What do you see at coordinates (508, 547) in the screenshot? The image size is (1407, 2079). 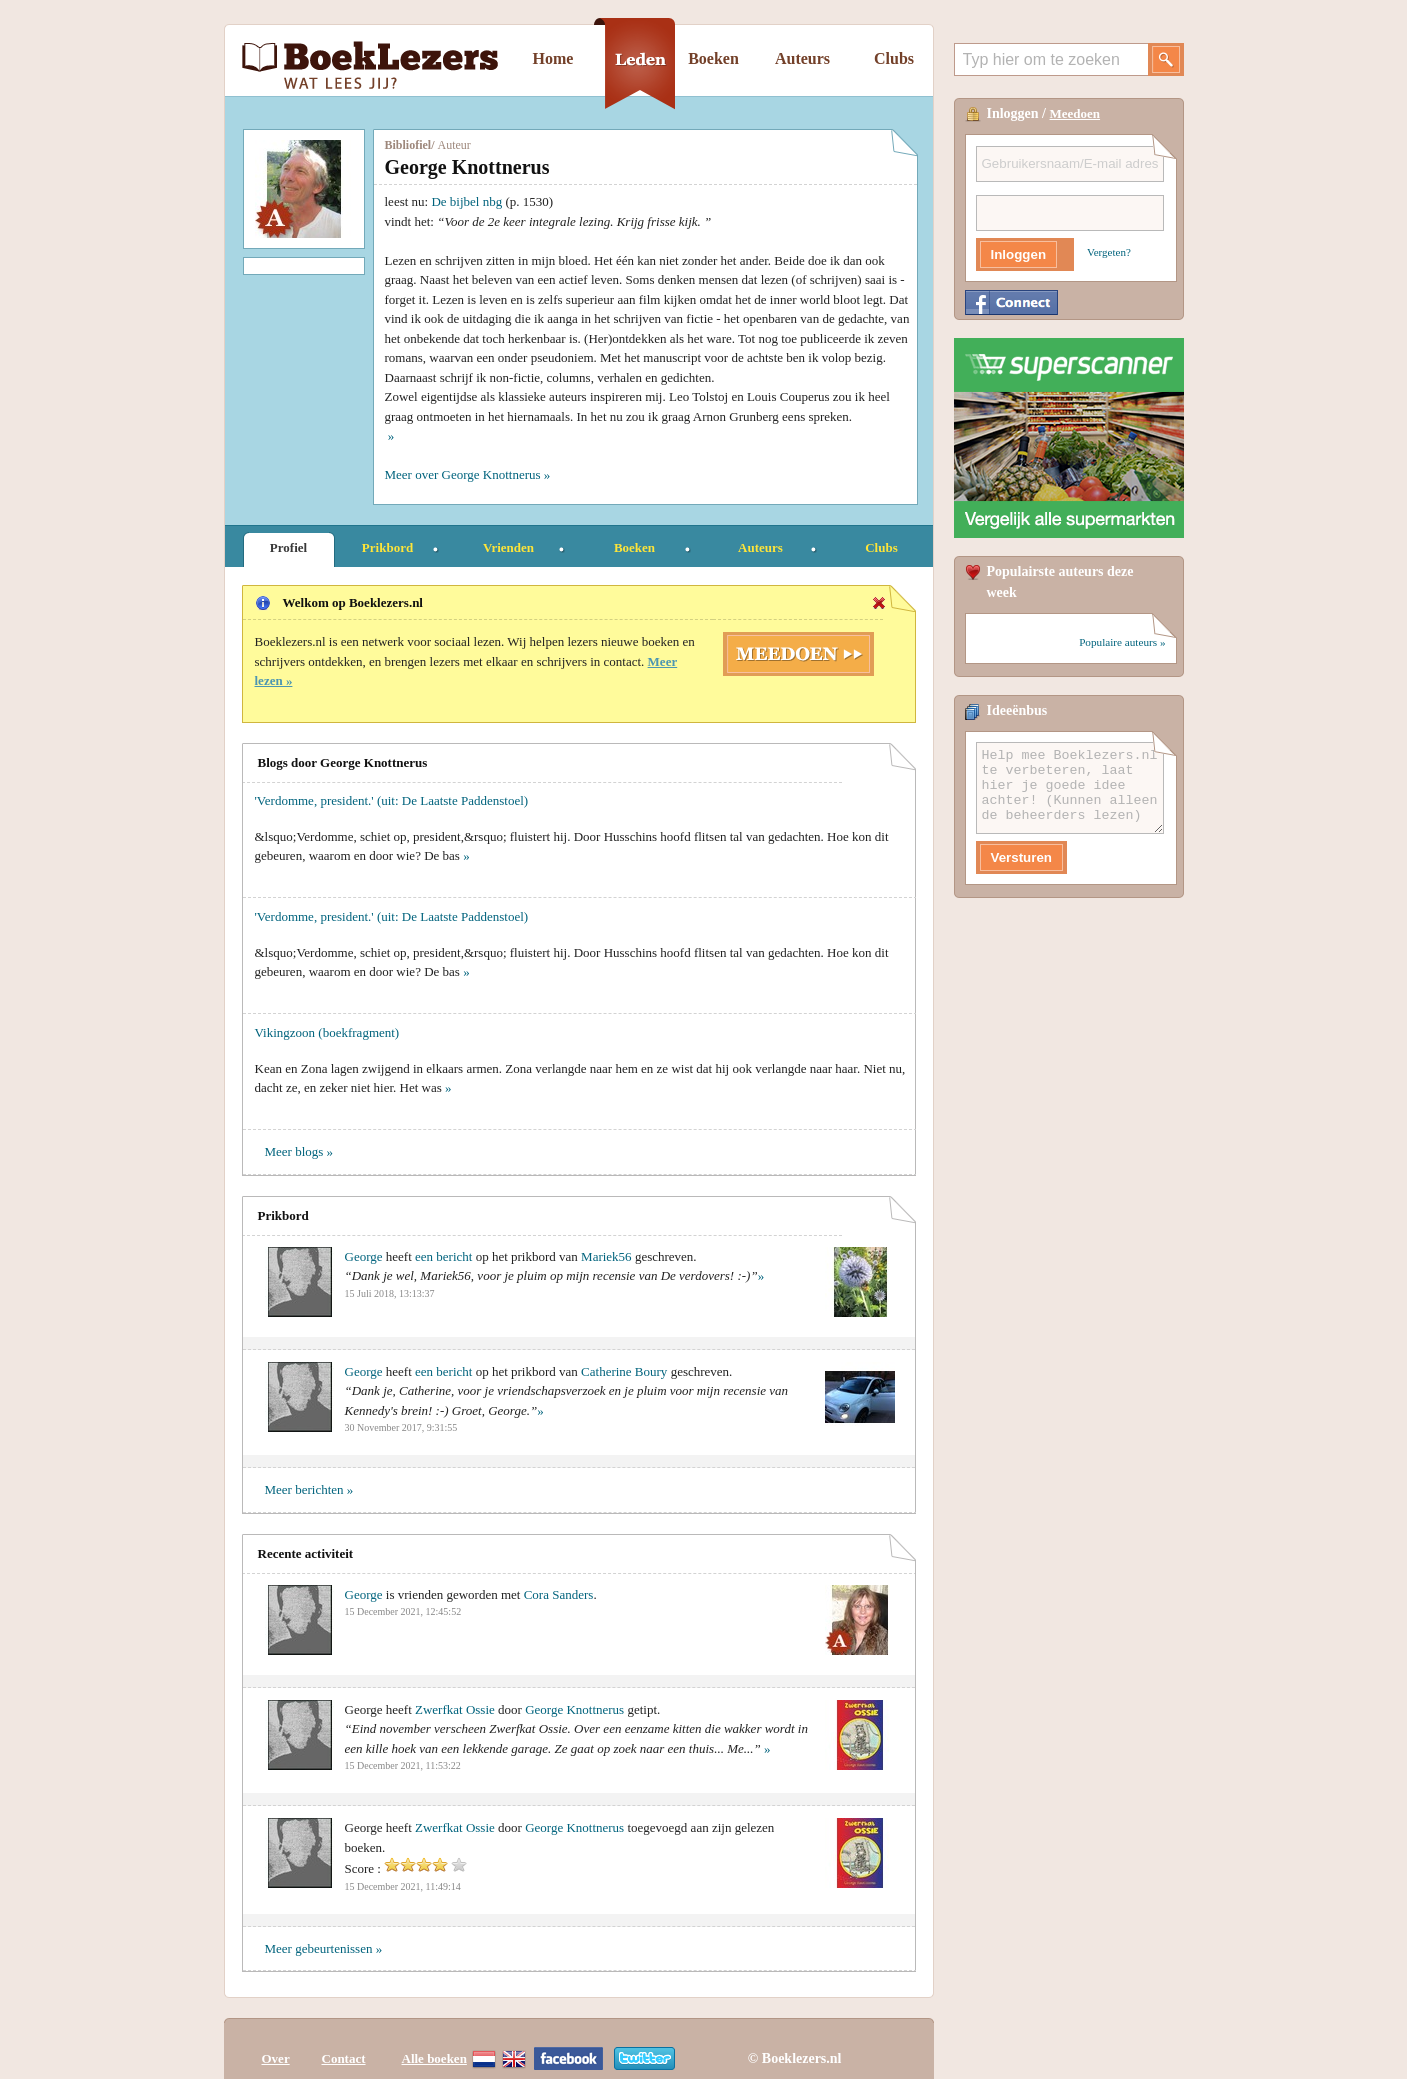 I see `Vrienden` at bounding box center [508, 547].